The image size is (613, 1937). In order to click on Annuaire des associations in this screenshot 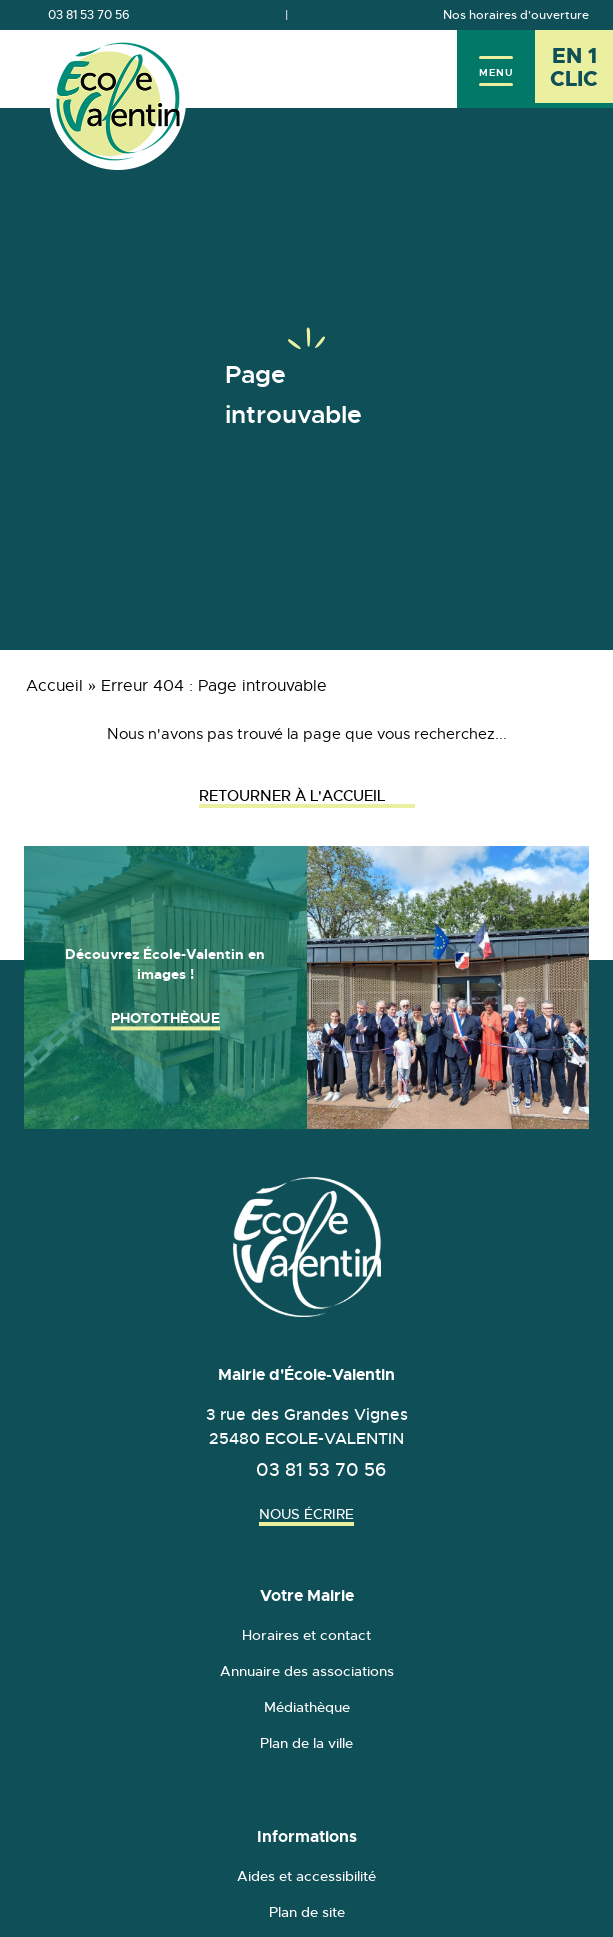, I will do `click(307, 1671)`.